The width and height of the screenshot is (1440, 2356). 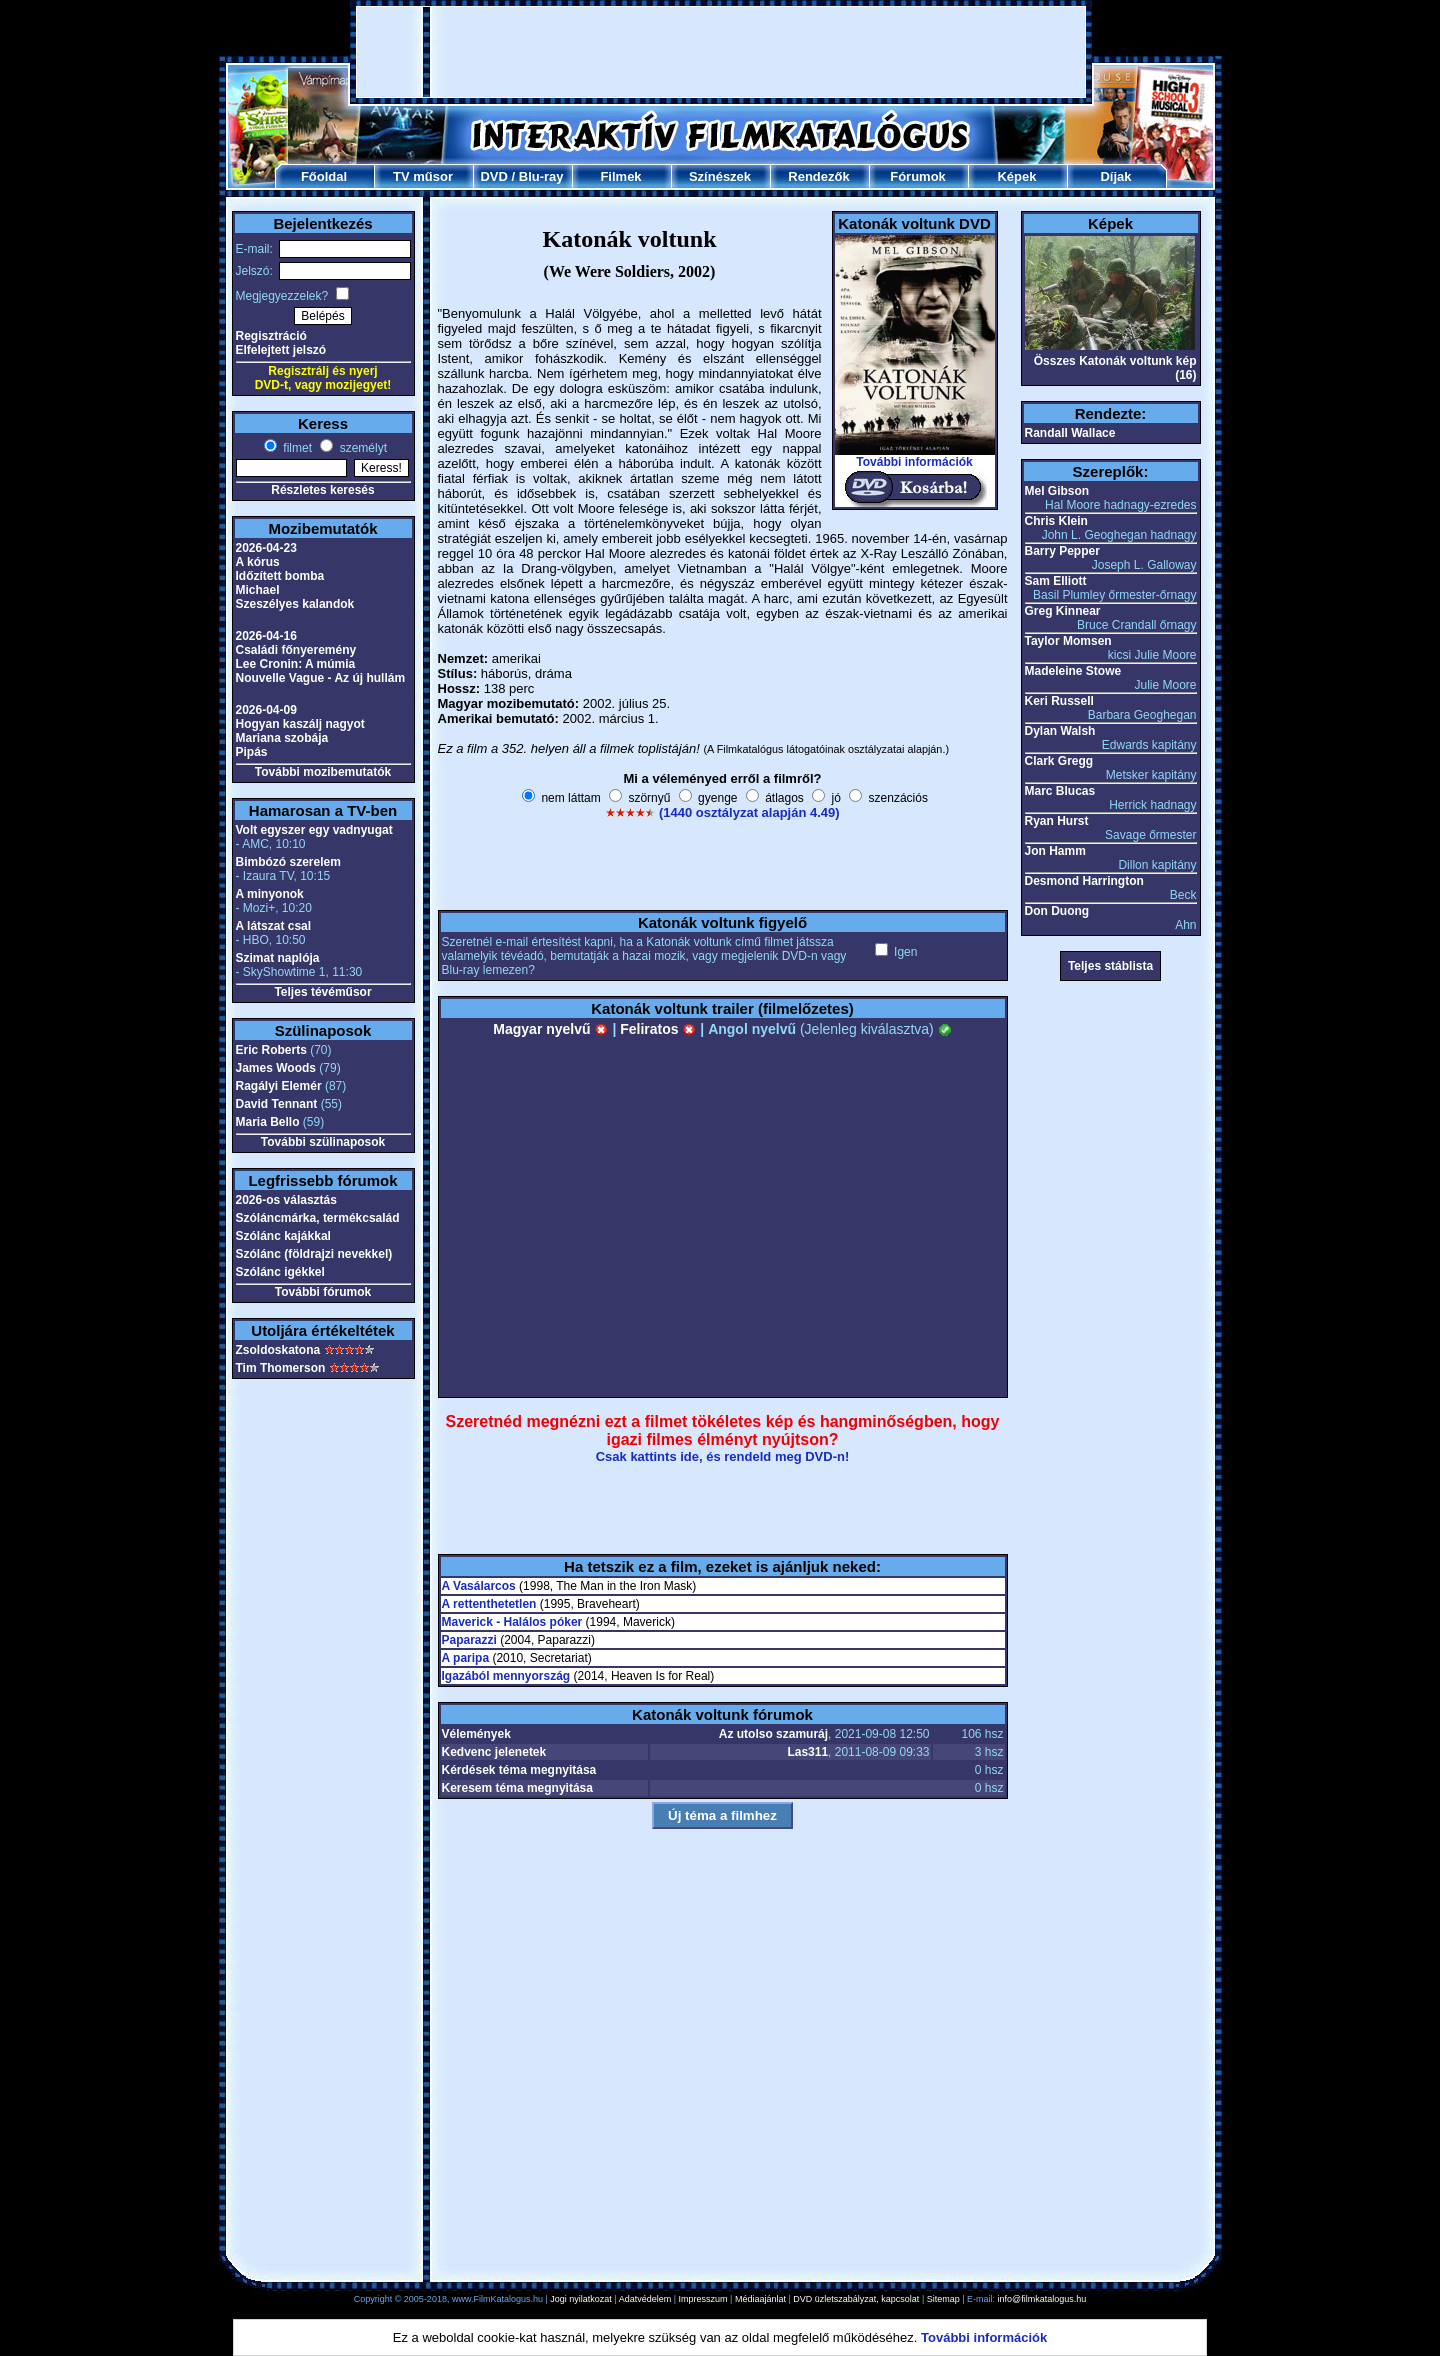 What do you see at coordinates (266, 710) in the screenshot?
I see `2026-04-09` at bounding box center [266, 710].